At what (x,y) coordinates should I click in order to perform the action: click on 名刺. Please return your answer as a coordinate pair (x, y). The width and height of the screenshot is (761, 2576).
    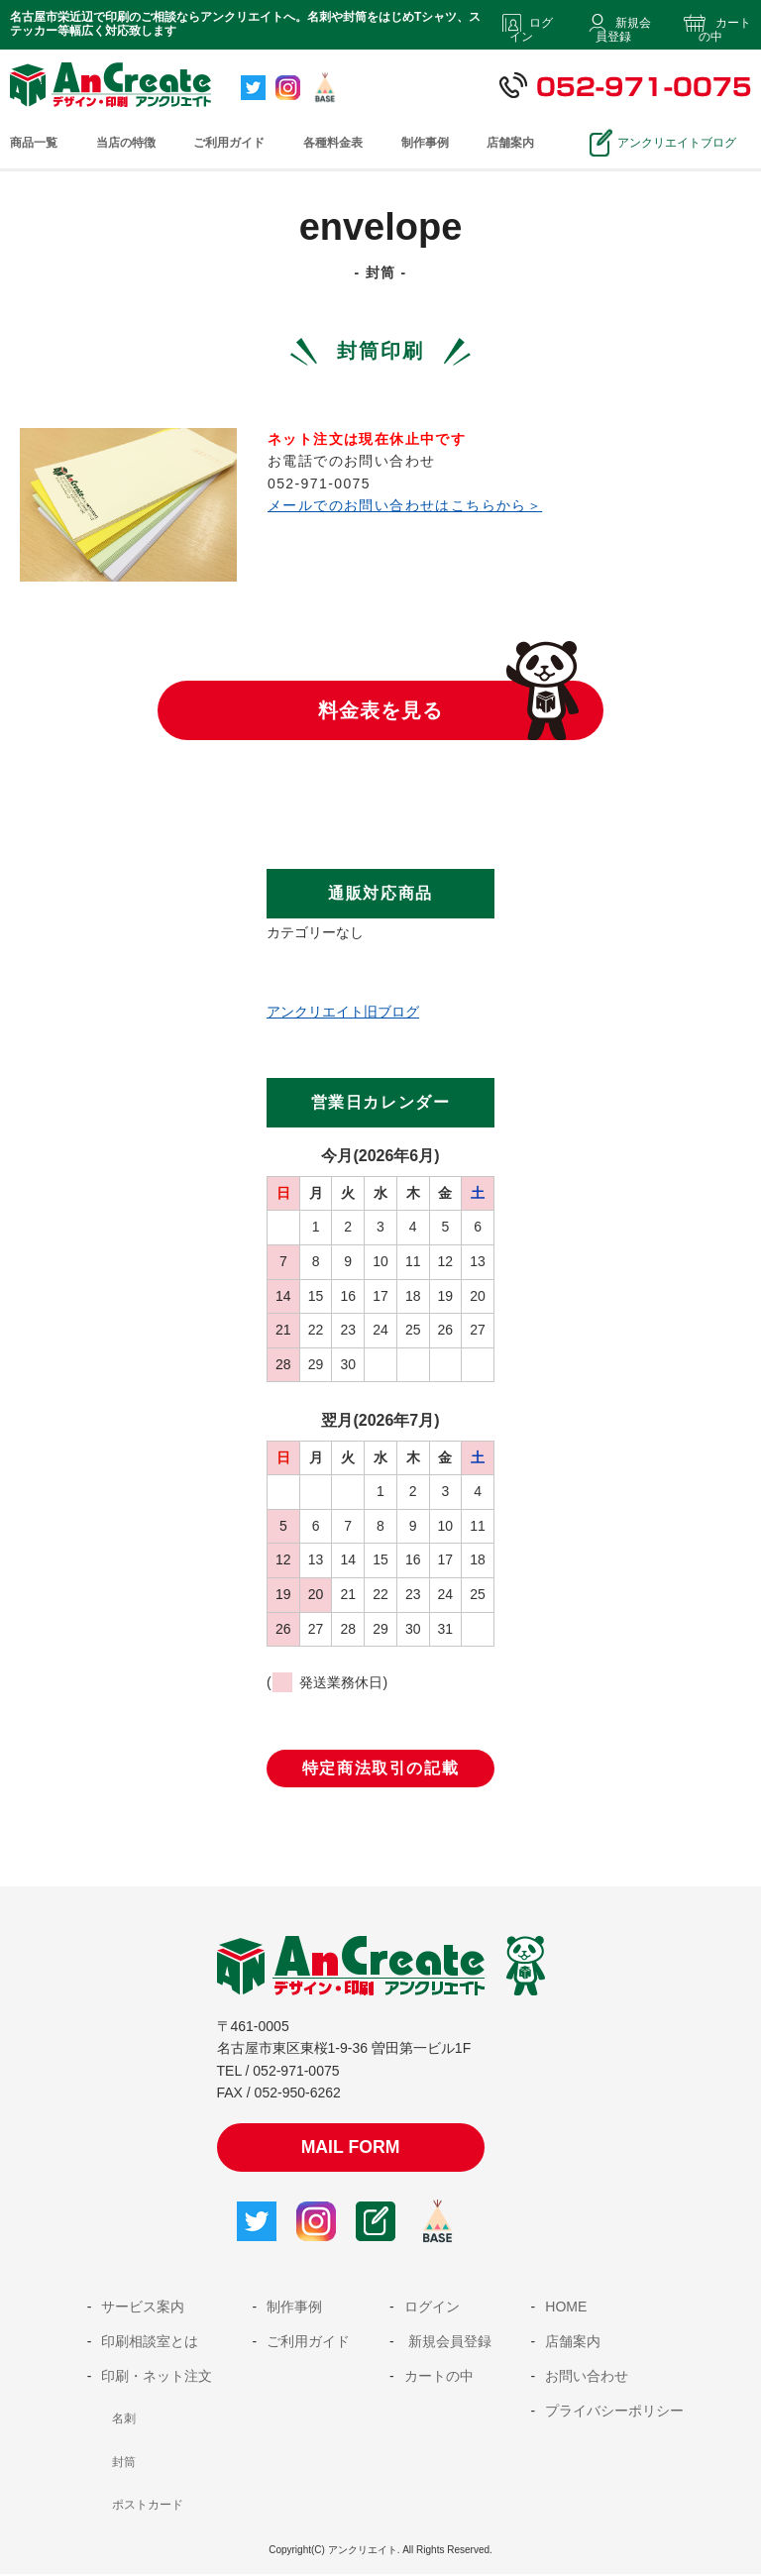
    Looking at the image, I should click on (124, 2420).